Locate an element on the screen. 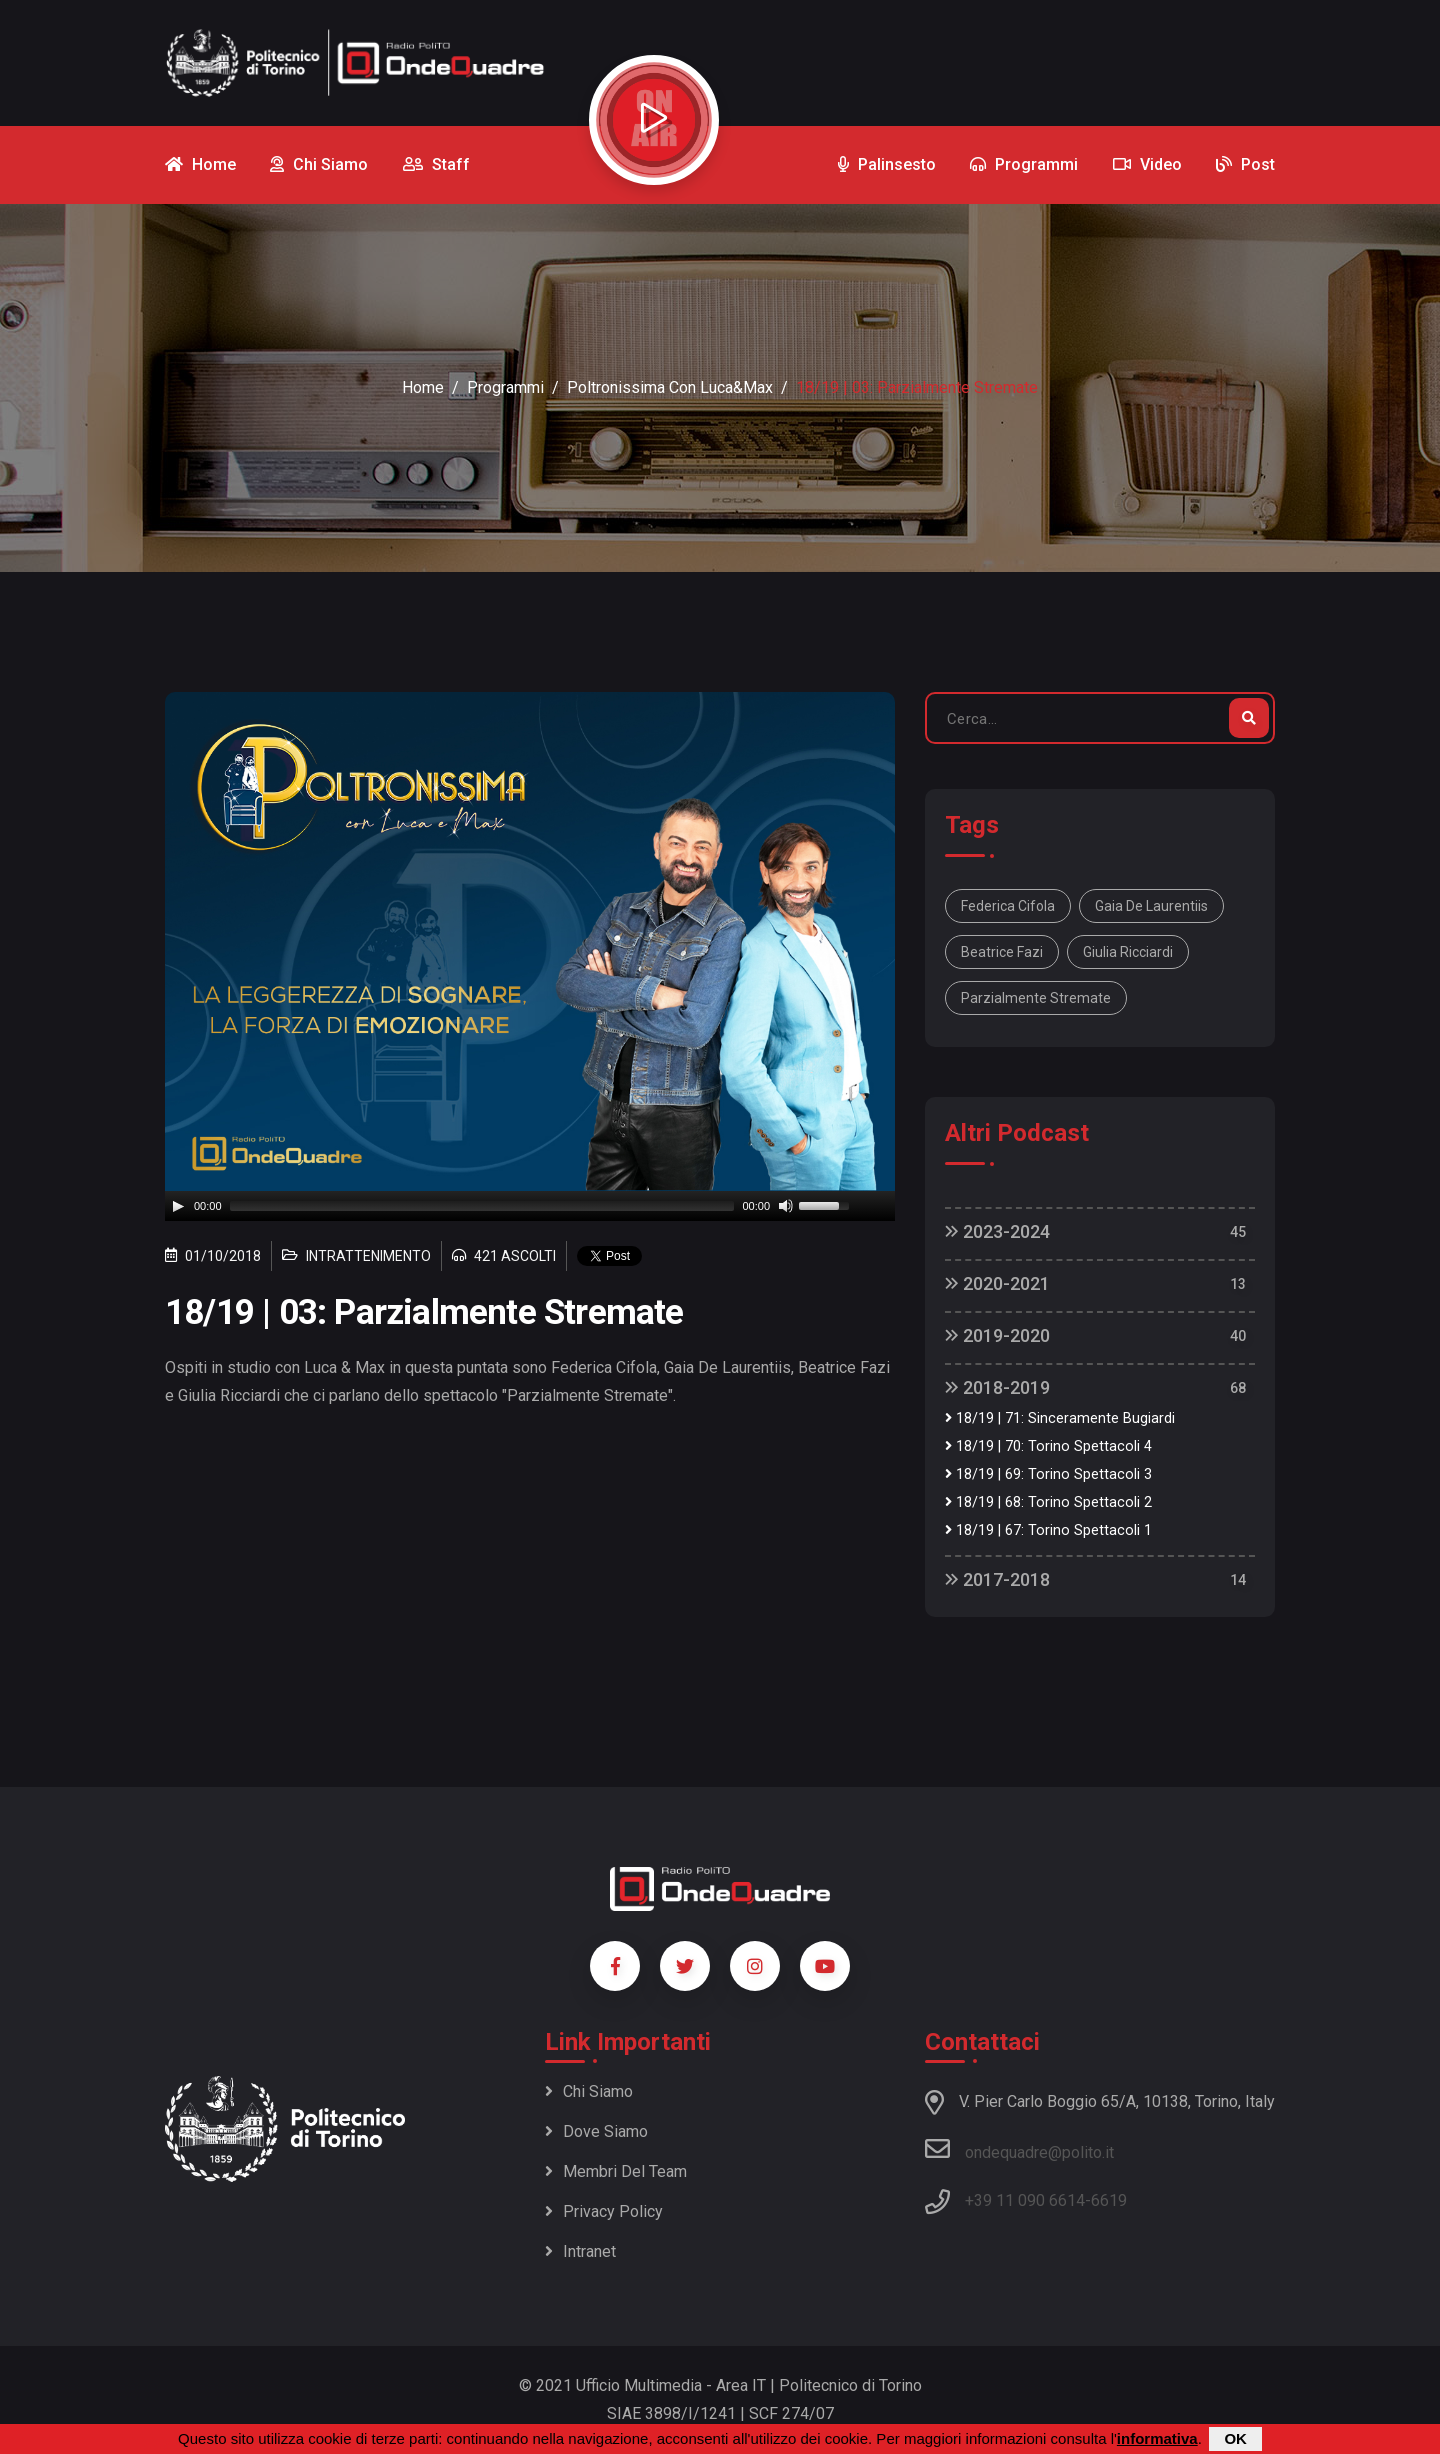 The image size is (1440, 2454). Federica Cifola is located at coordinates (1008, 906).